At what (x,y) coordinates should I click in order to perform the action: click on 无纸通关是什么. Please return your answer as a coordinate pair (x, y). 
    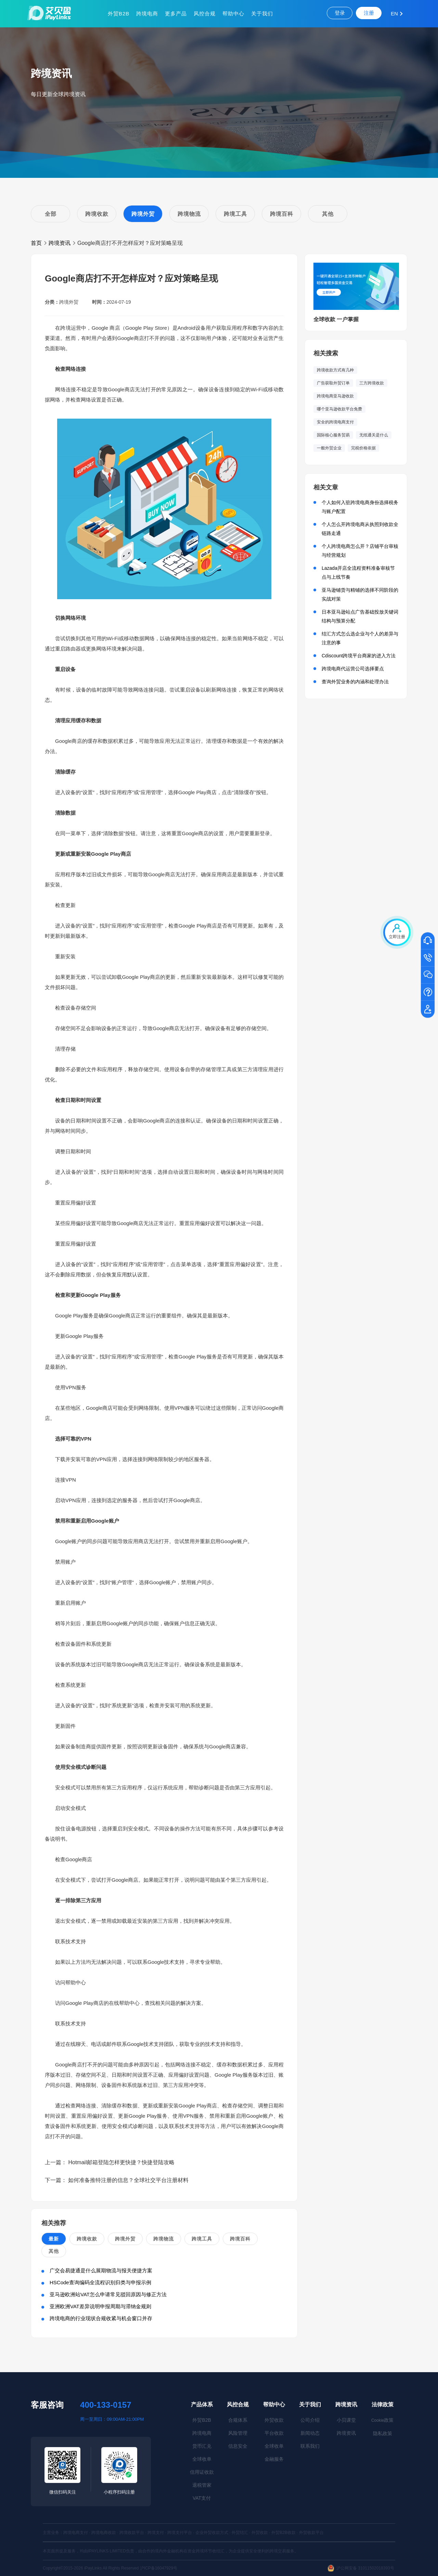
    Looking at the image, I should click on (373, 435).